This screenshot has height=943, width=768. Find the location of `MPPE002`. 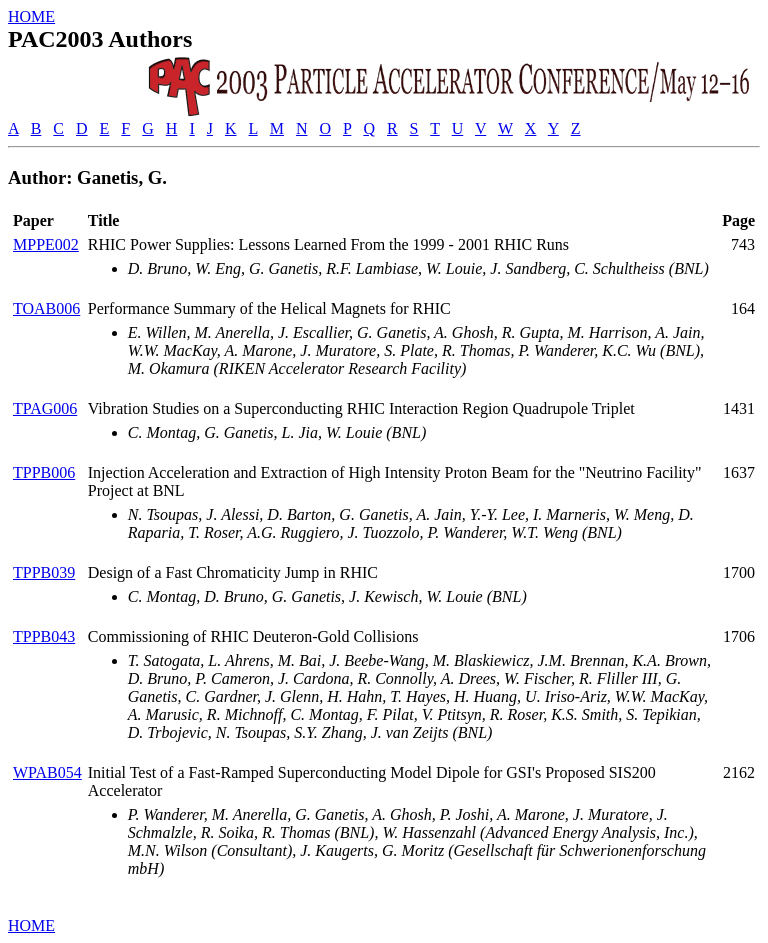

MPPE002 is located at coordinates (46, 244).